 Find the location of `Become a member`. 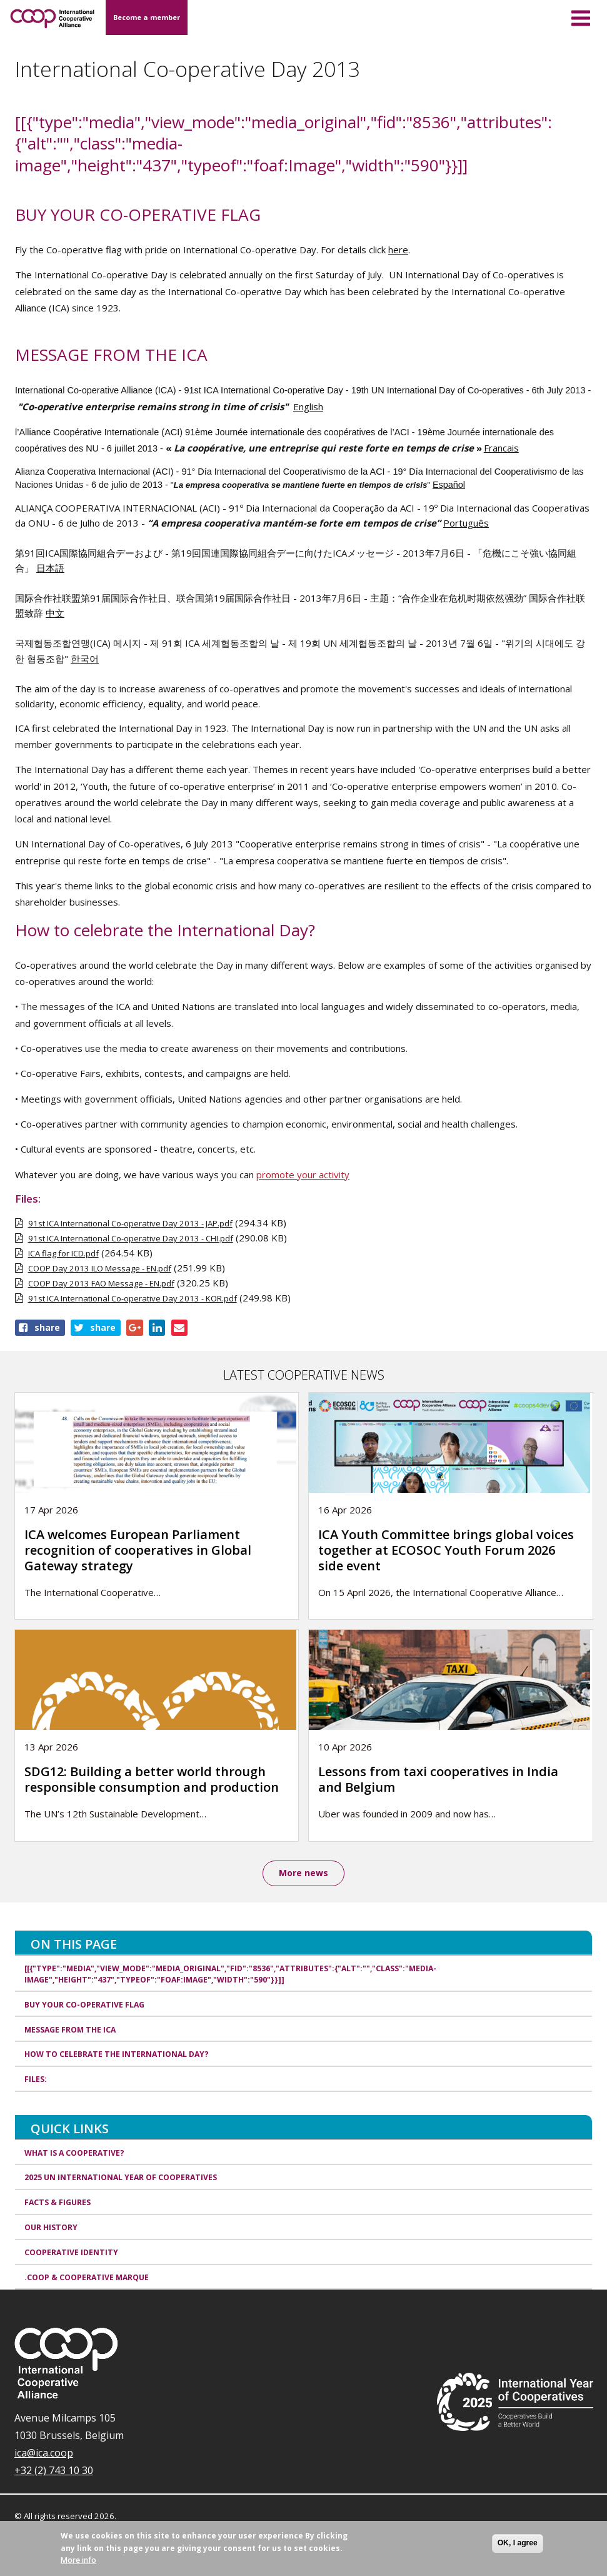

Become a member is located at coordinates (146, 17).